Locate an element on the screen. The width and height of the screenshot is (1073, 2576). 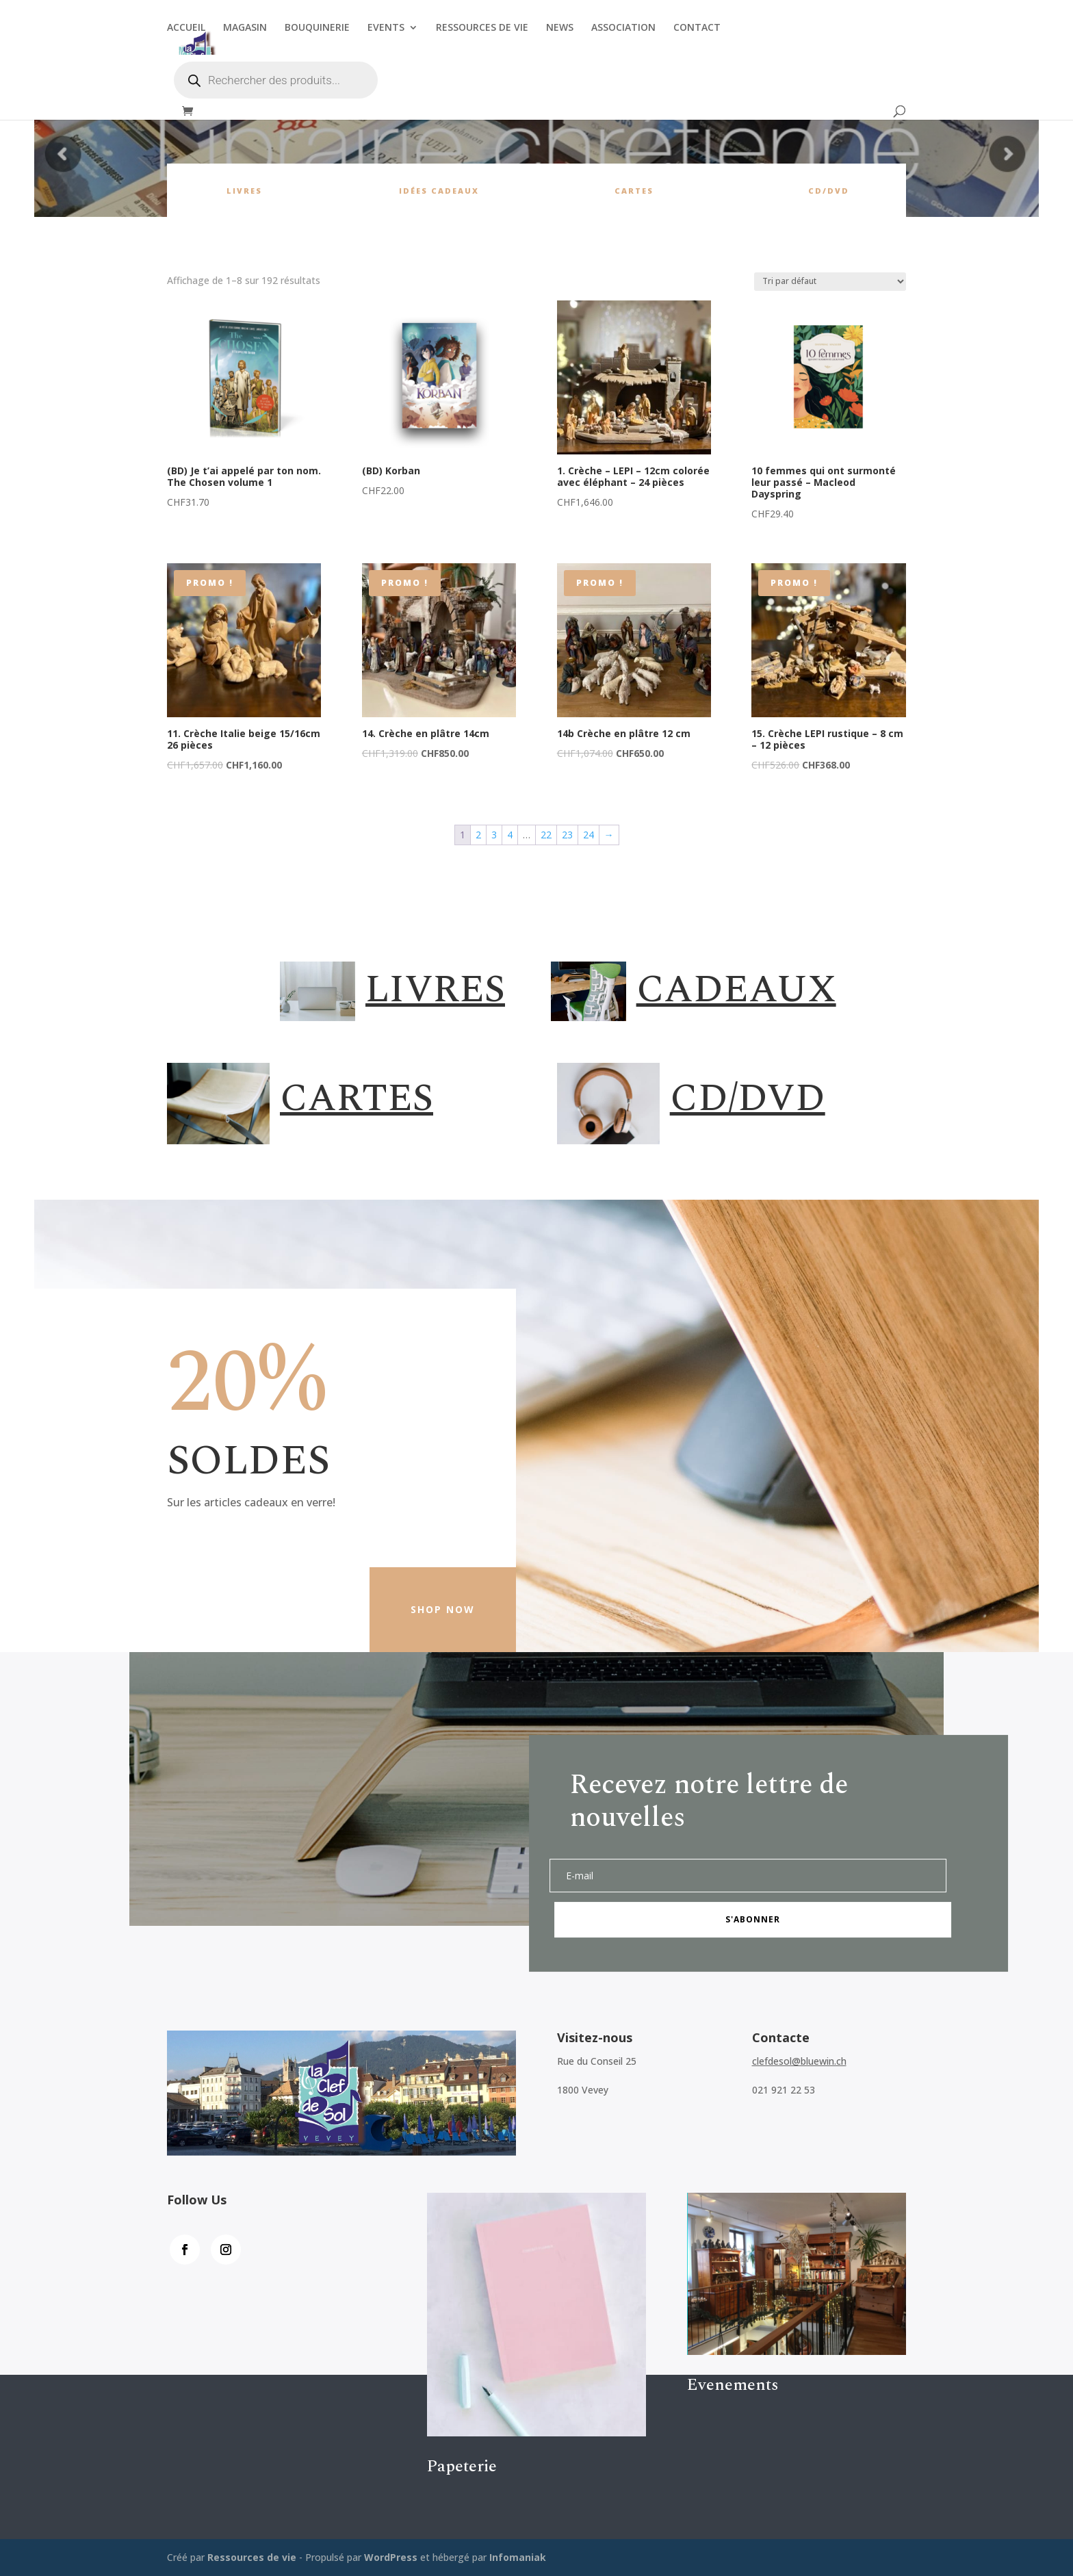
RESSOURCES DE VIE is located at coordinates (482, 28).